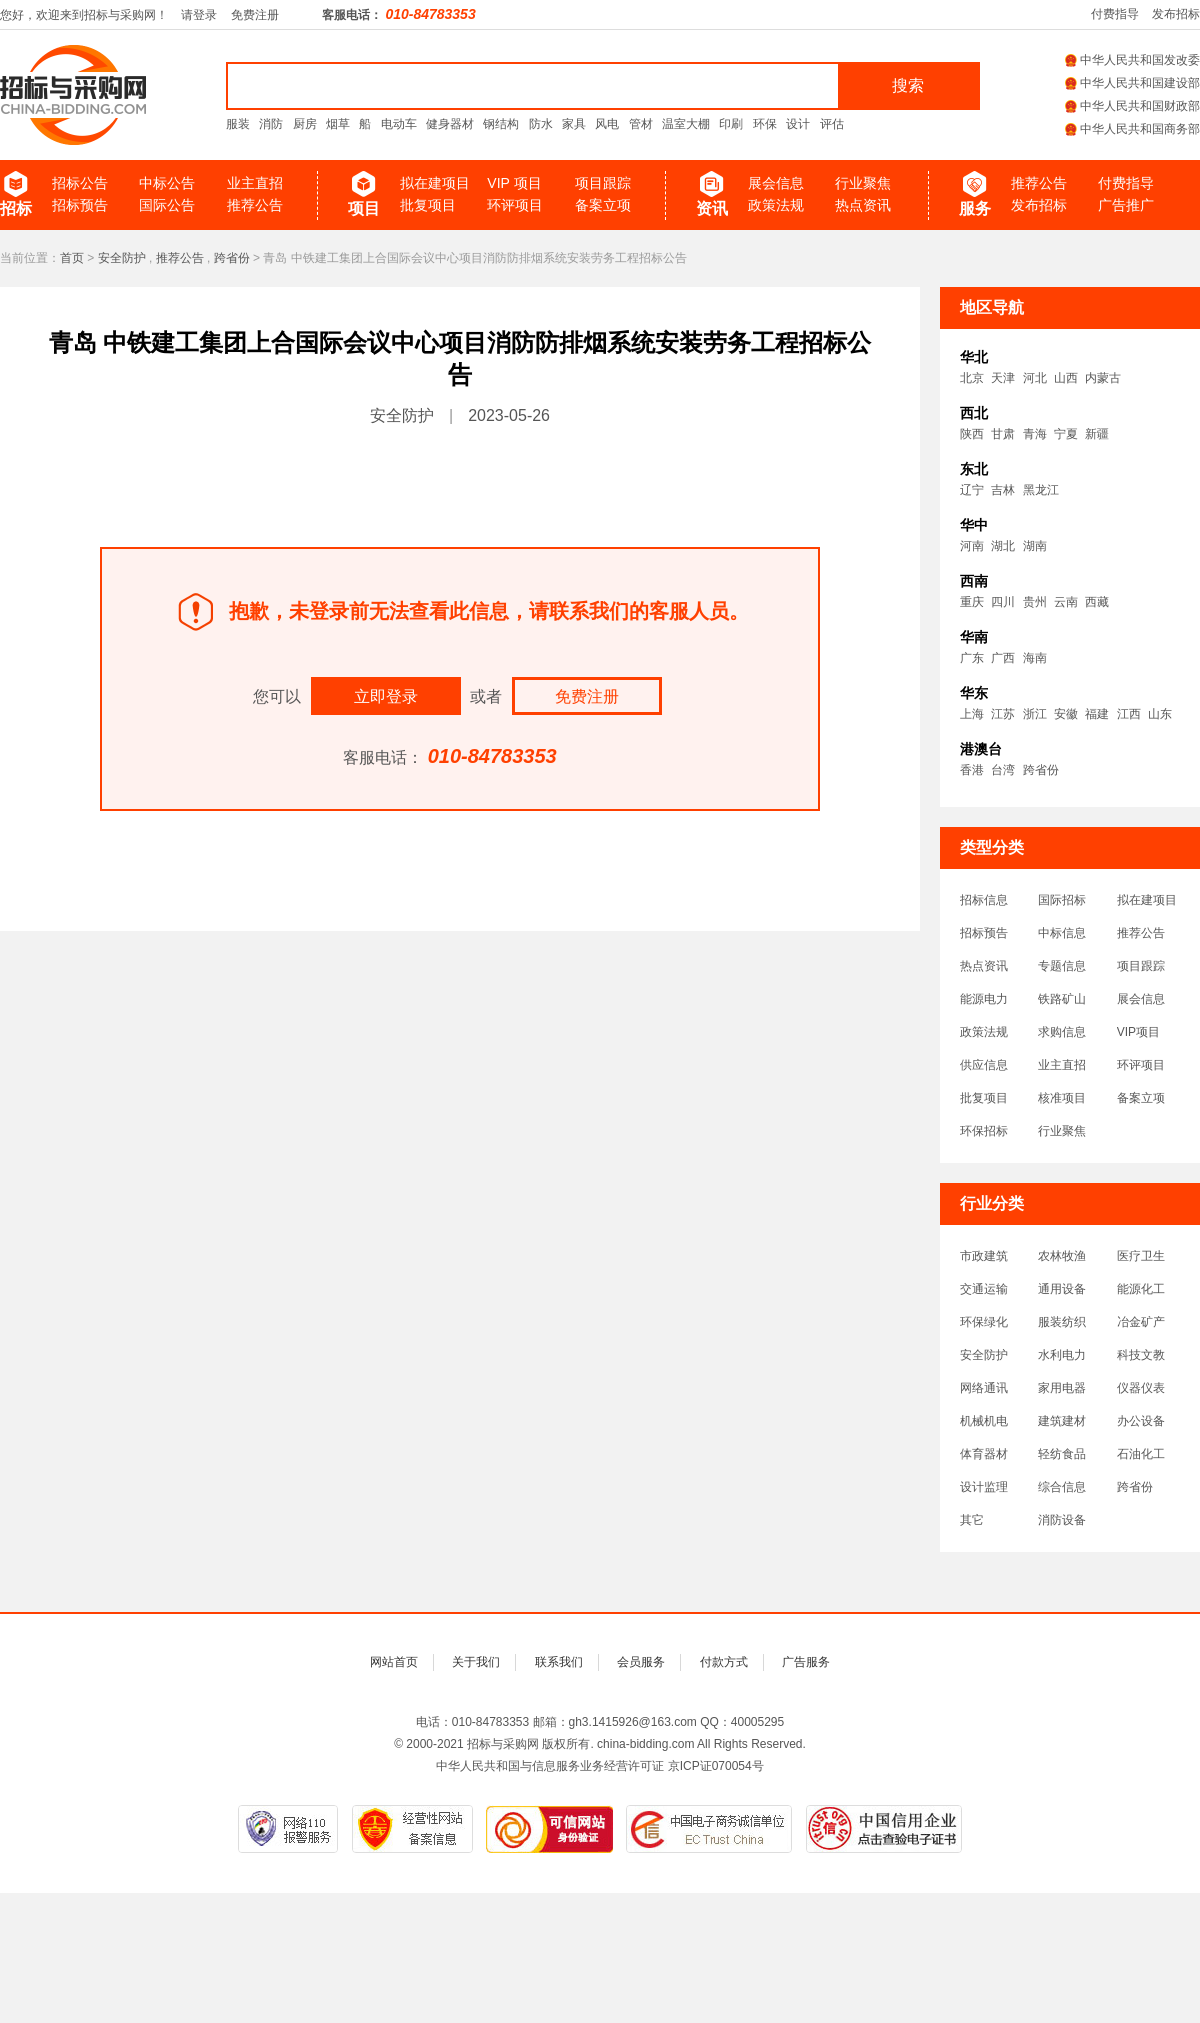  I want to click on 铁路矿山, so click(1062, 999).